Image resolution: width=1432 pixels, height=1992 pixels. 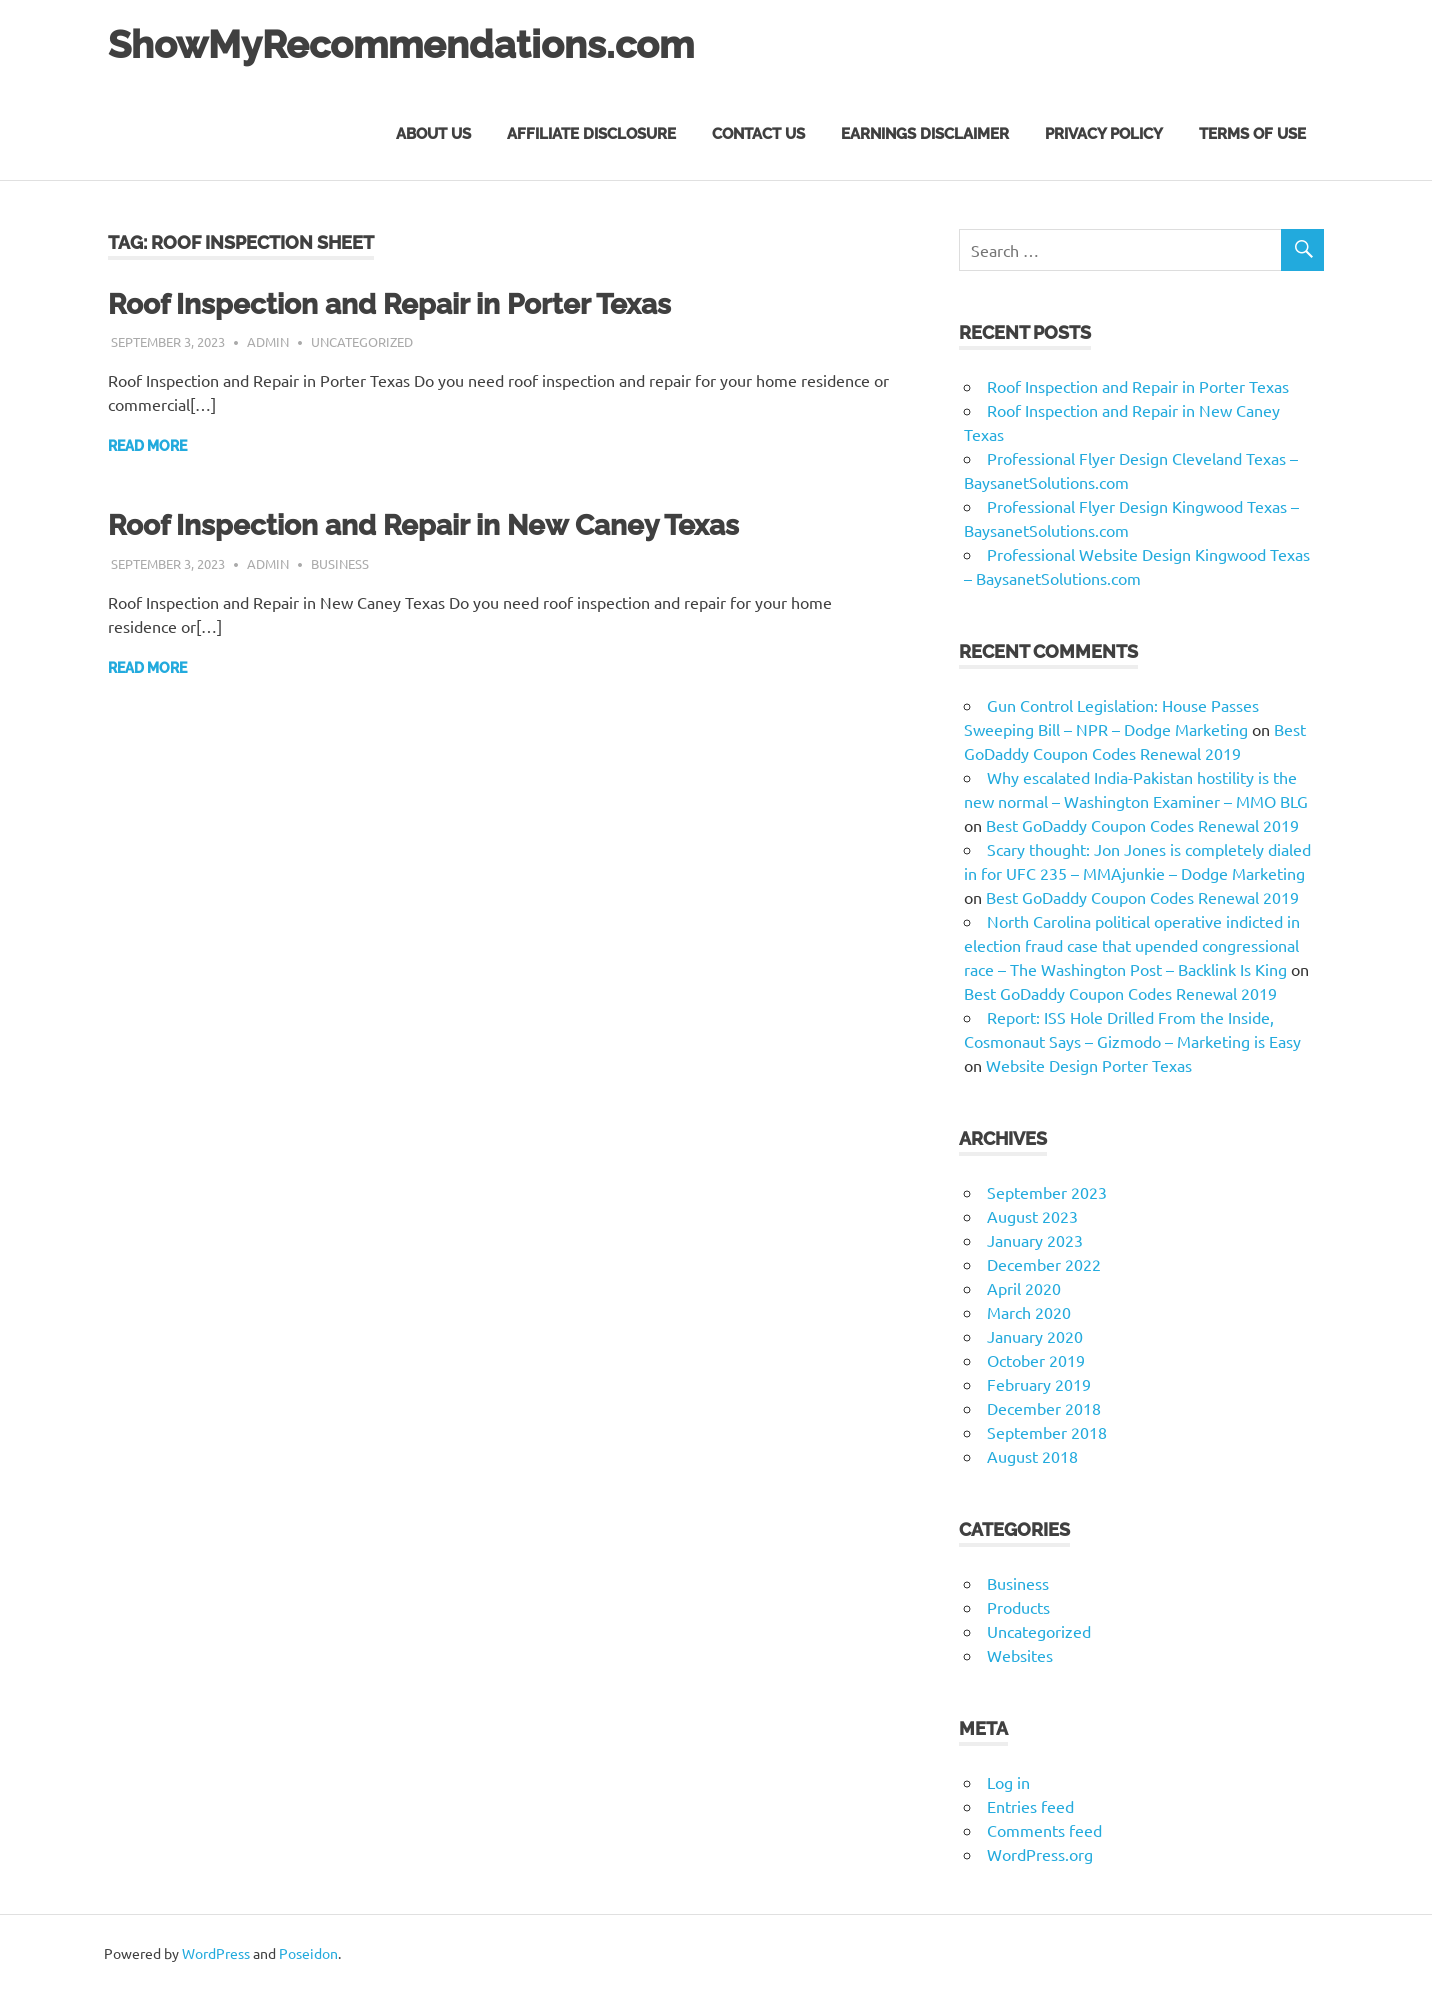 What do you see at coordinates (1142, 825) in the screenshot?
I see `Best GoDaddy Coupon Codes Renewal 2019` at bounding box center [1142, 825].